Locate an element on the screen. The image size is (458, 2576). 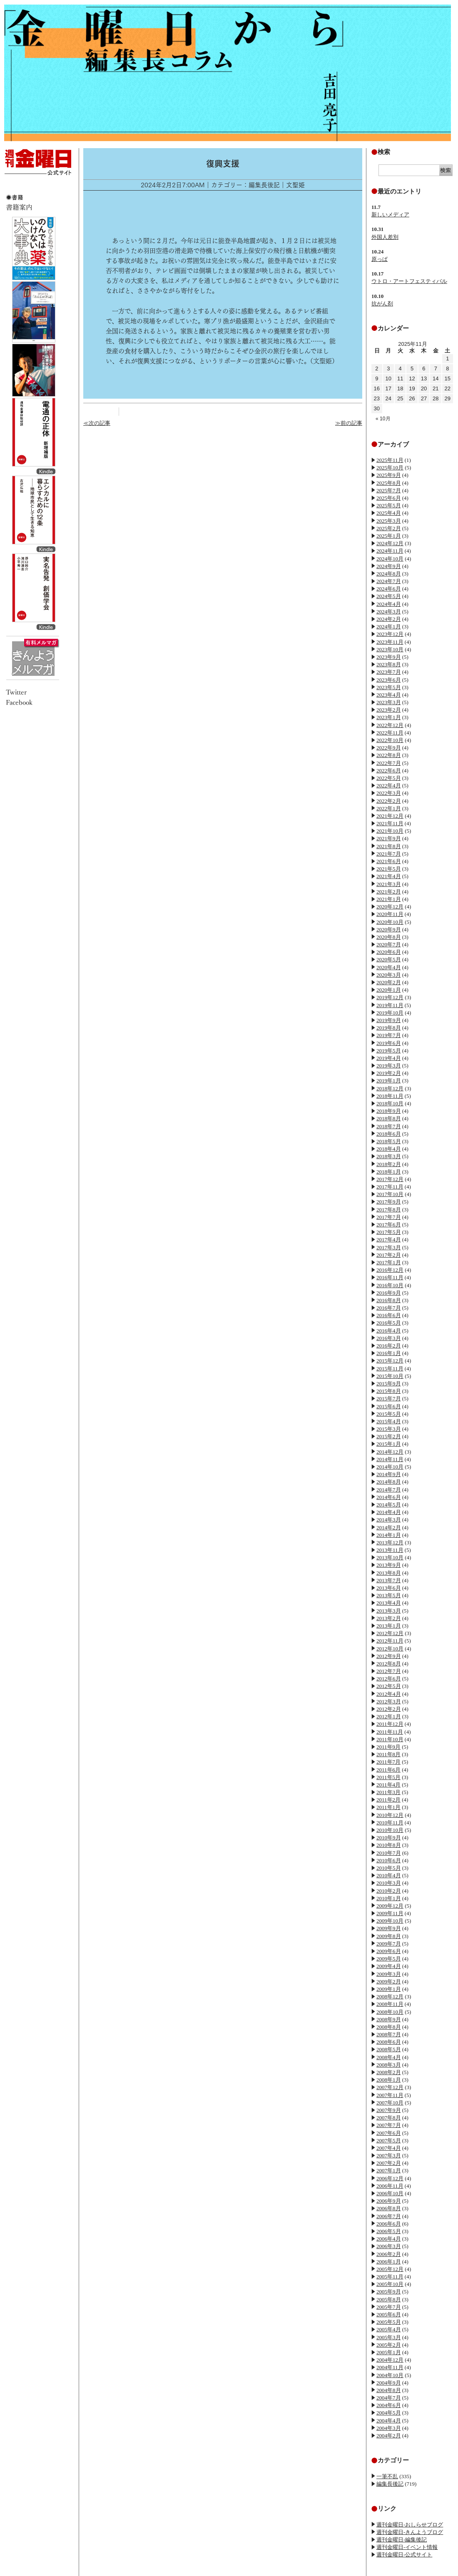
2007年2月 is located at coordinates (388, 2163).